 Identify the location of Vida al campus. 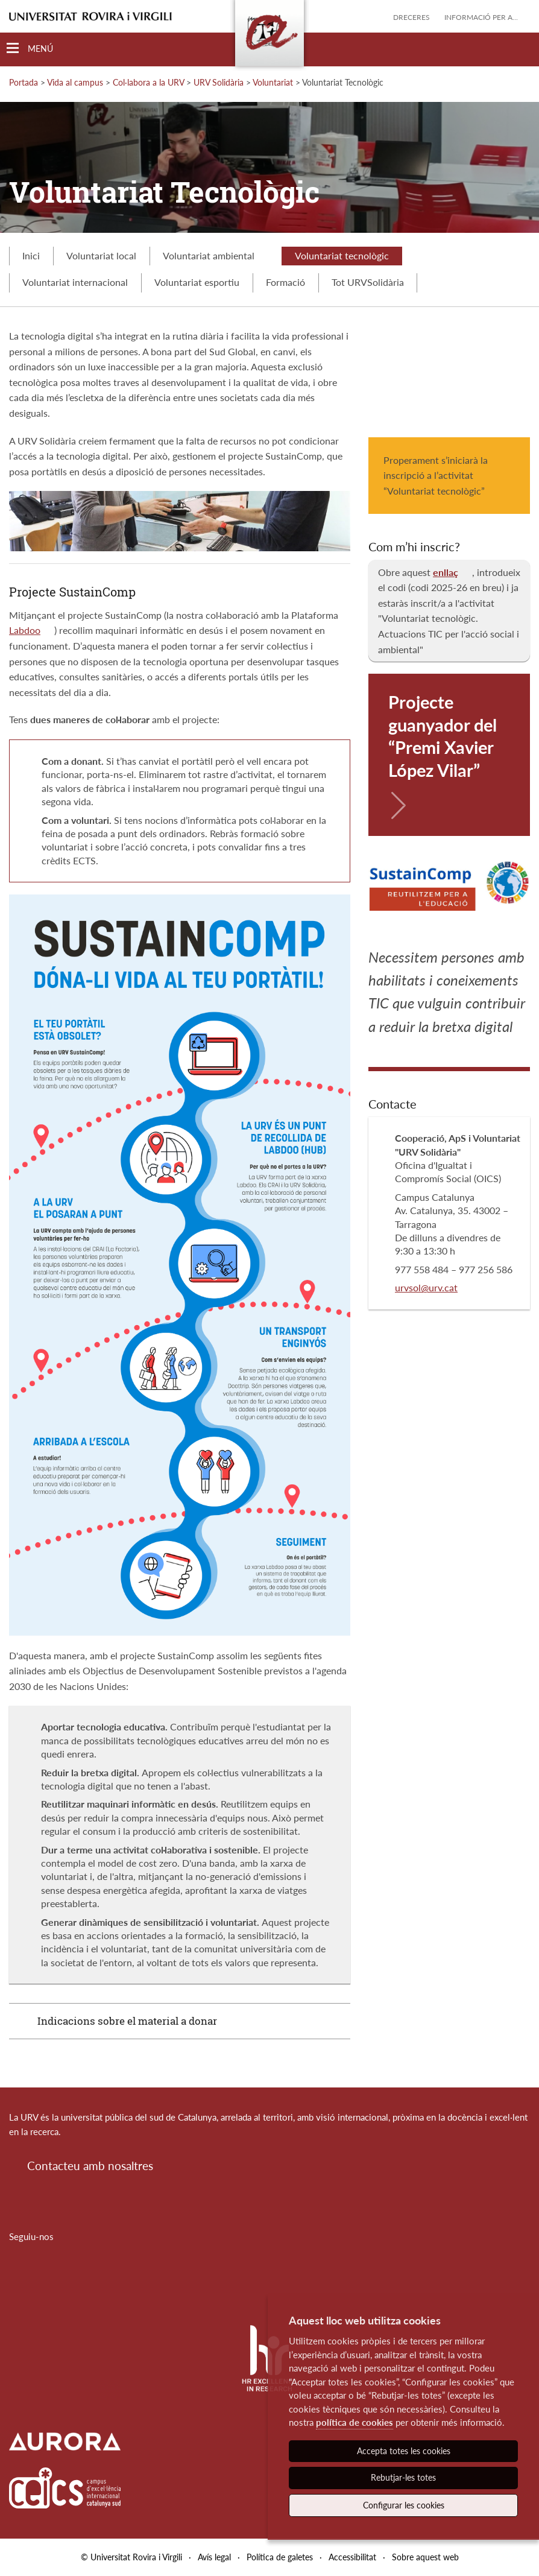
(75, 82).